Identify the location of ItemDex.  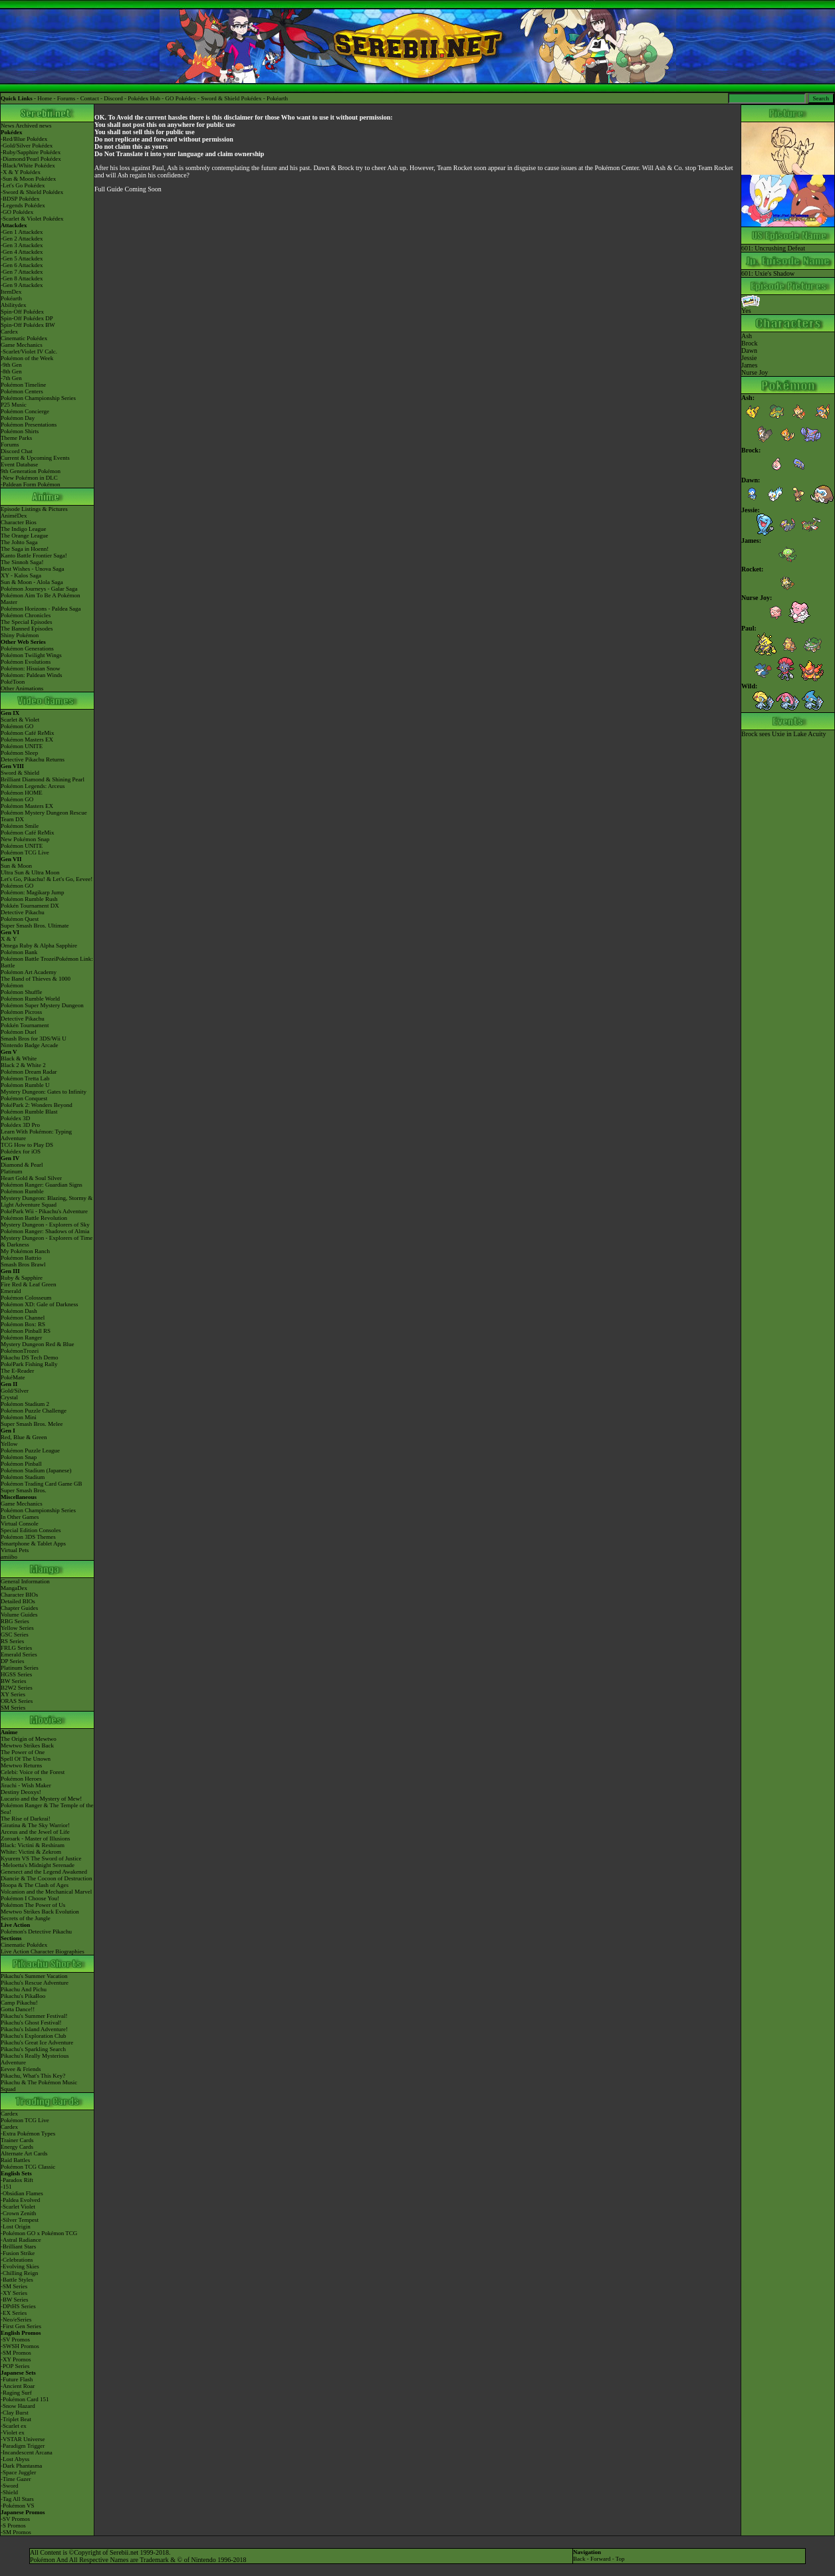
(11, 291).